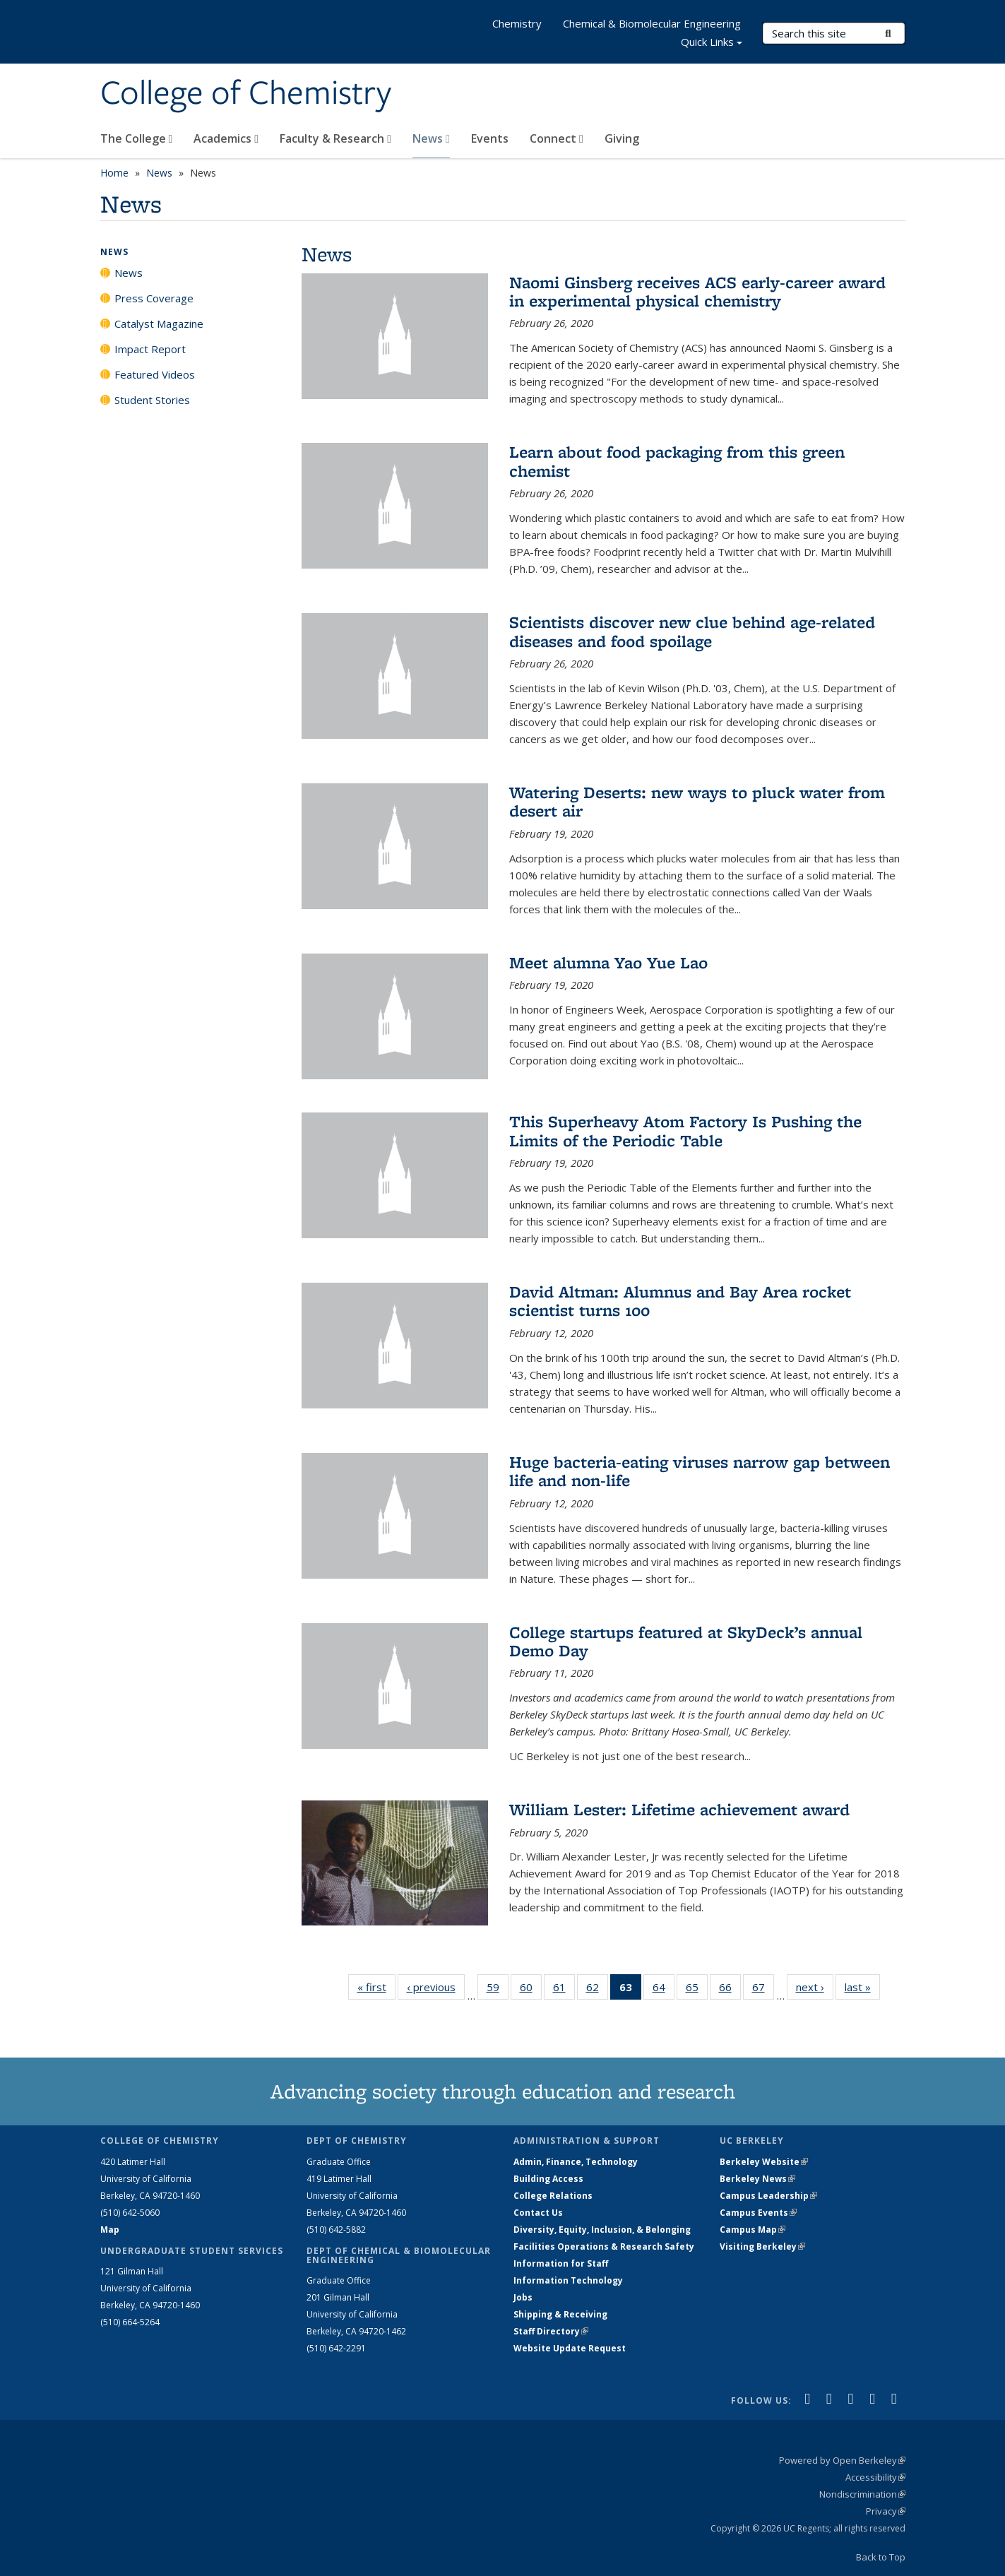 This screenshot has height=2576, width=1005. Describe the element at coordinates (862, 2494) in the screenshot. I see `Nondiscrimination` at that location.